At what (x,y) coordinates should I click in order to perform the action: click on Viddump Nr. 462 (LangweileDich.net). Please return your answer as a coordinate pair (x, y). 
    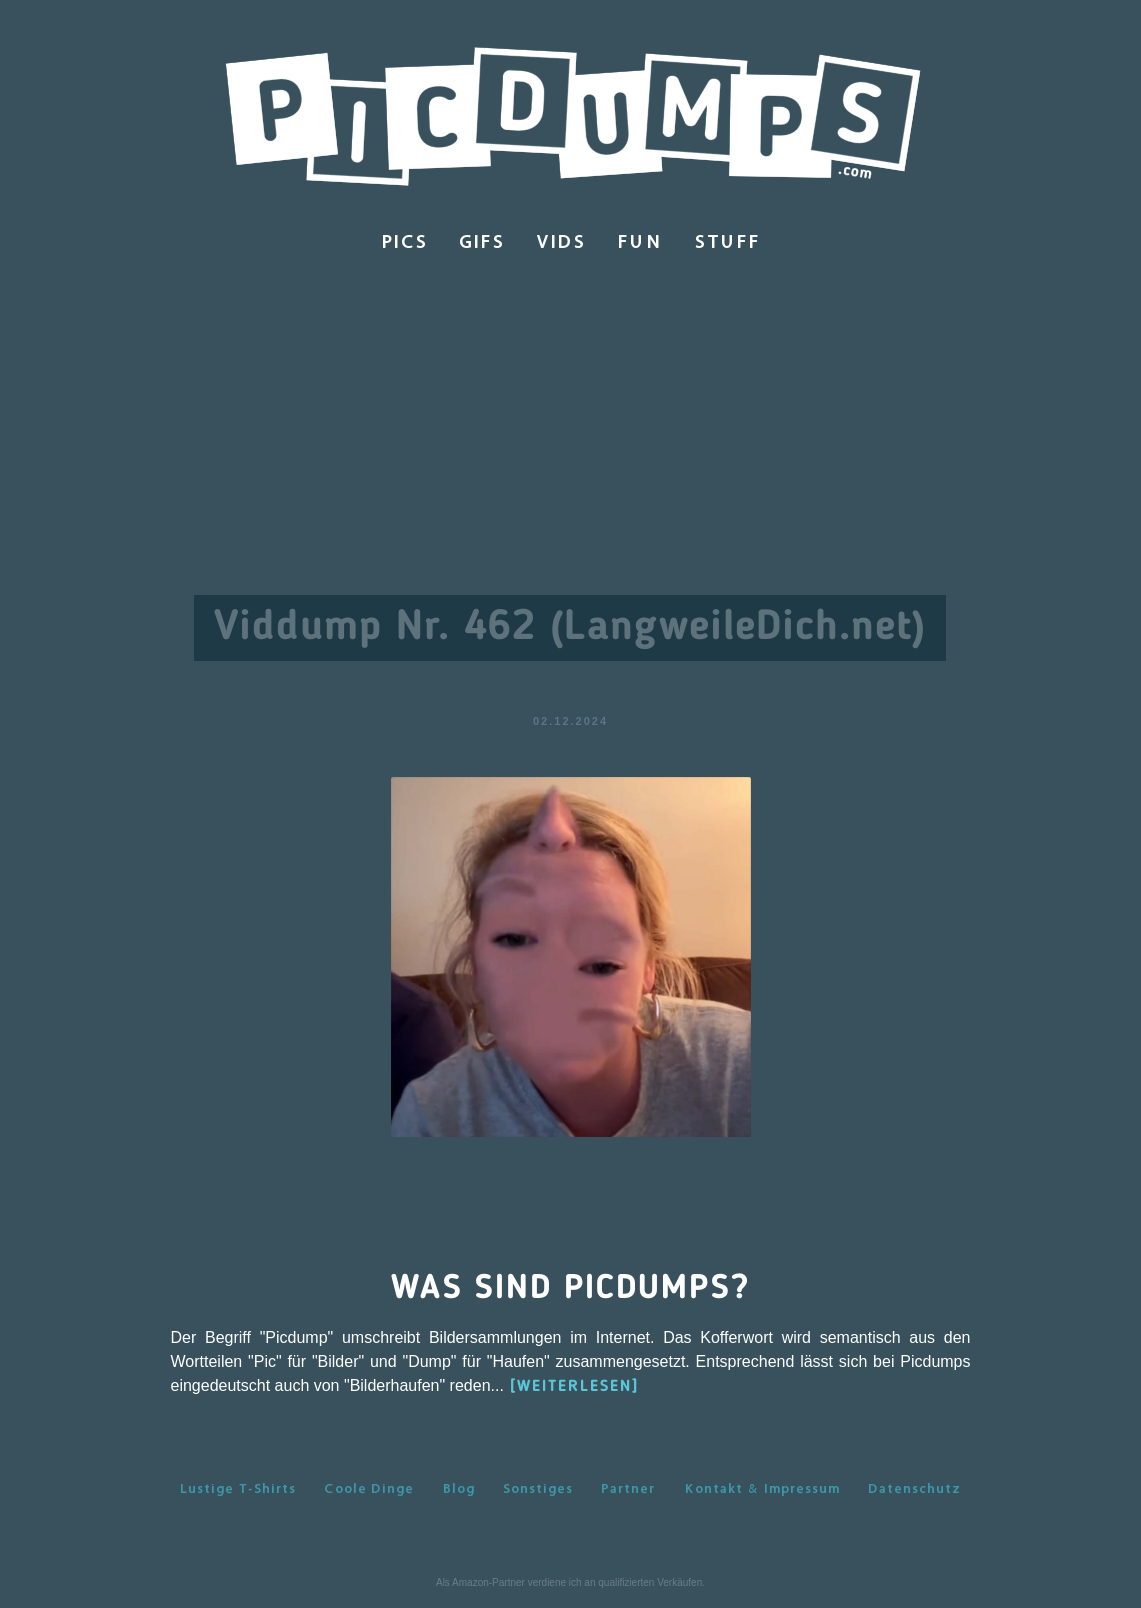
    Looking at the image, I should click on (570, 628).